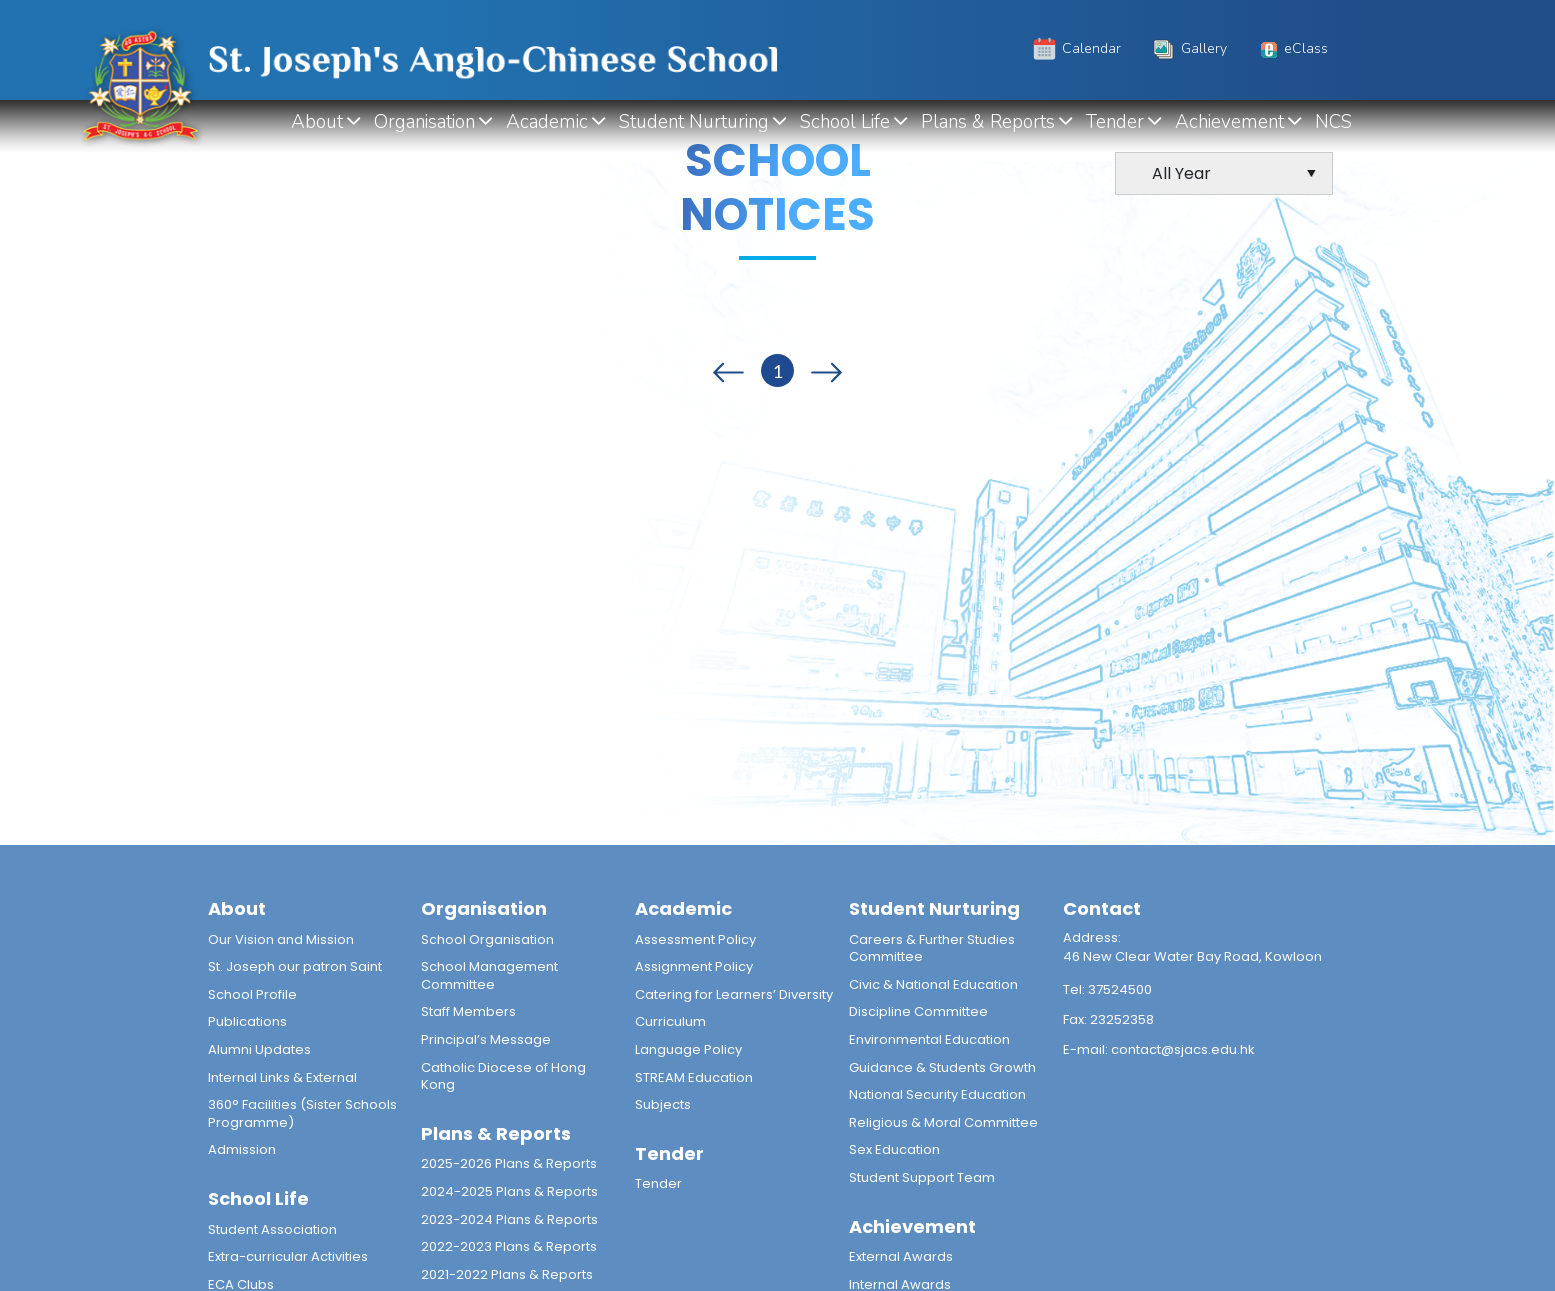  What do you see at coordinates (242, 1149) in the screenshot?
I see `Admission` at bounding box center [242, 1149].